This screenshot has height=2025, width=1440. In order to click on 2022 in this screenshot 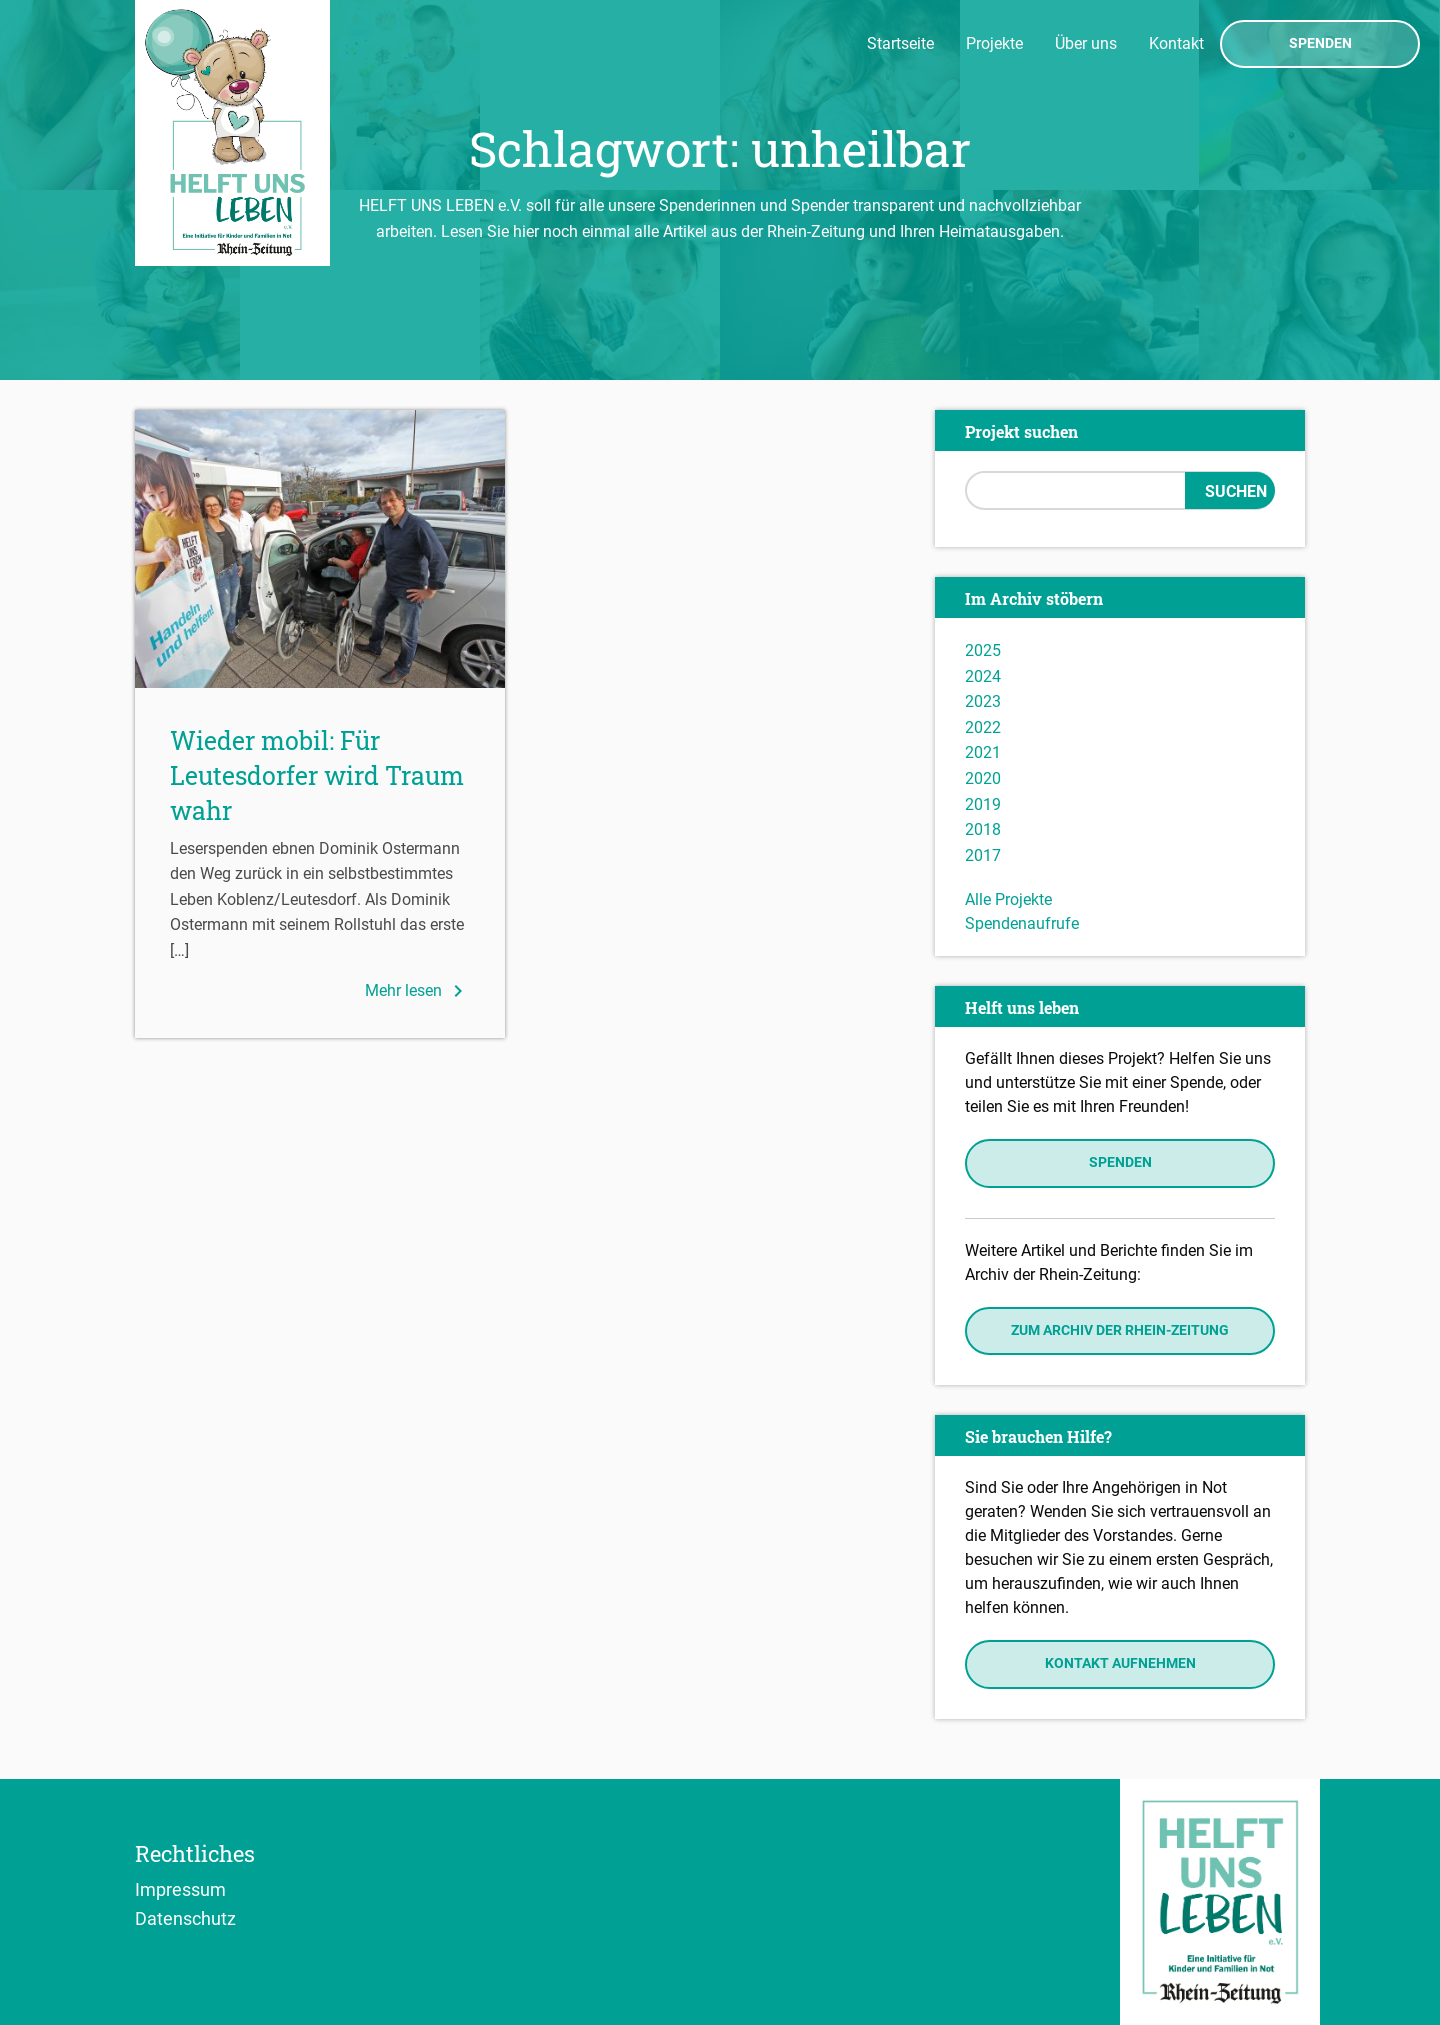, I will do `click(983, 727)`.